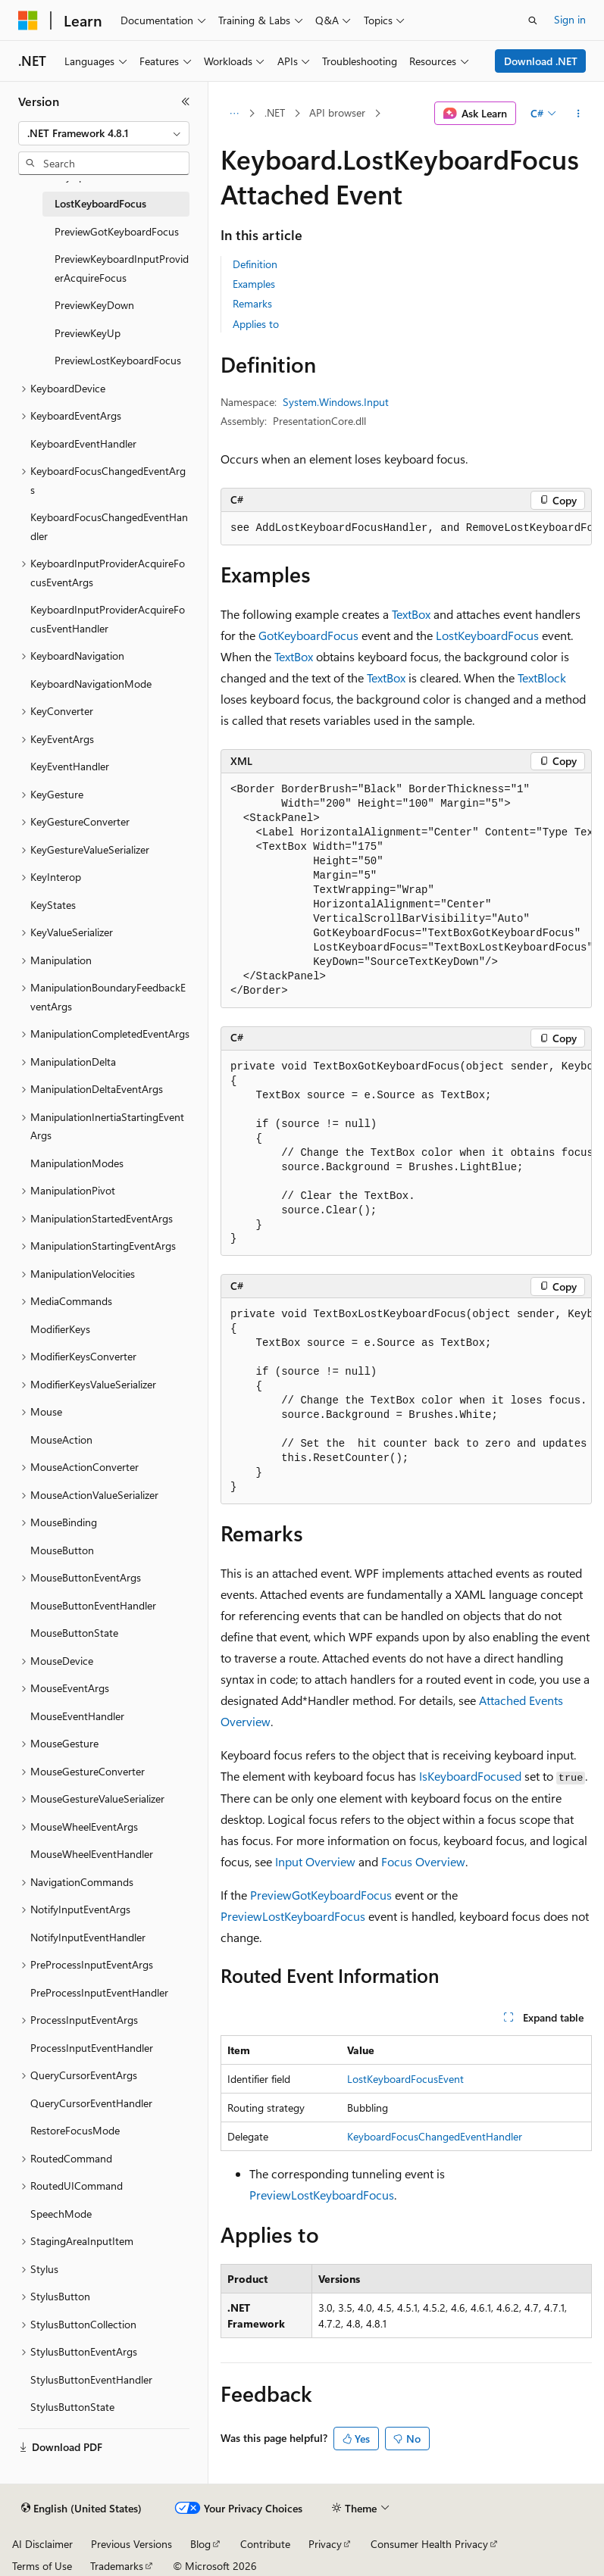 This screenshot has height=2576, width=604. What do you see at coordinates (94, 305) in the screenshot?
I see `PreviewKeyDown [treeitem]` at bounding box center [94, 305].